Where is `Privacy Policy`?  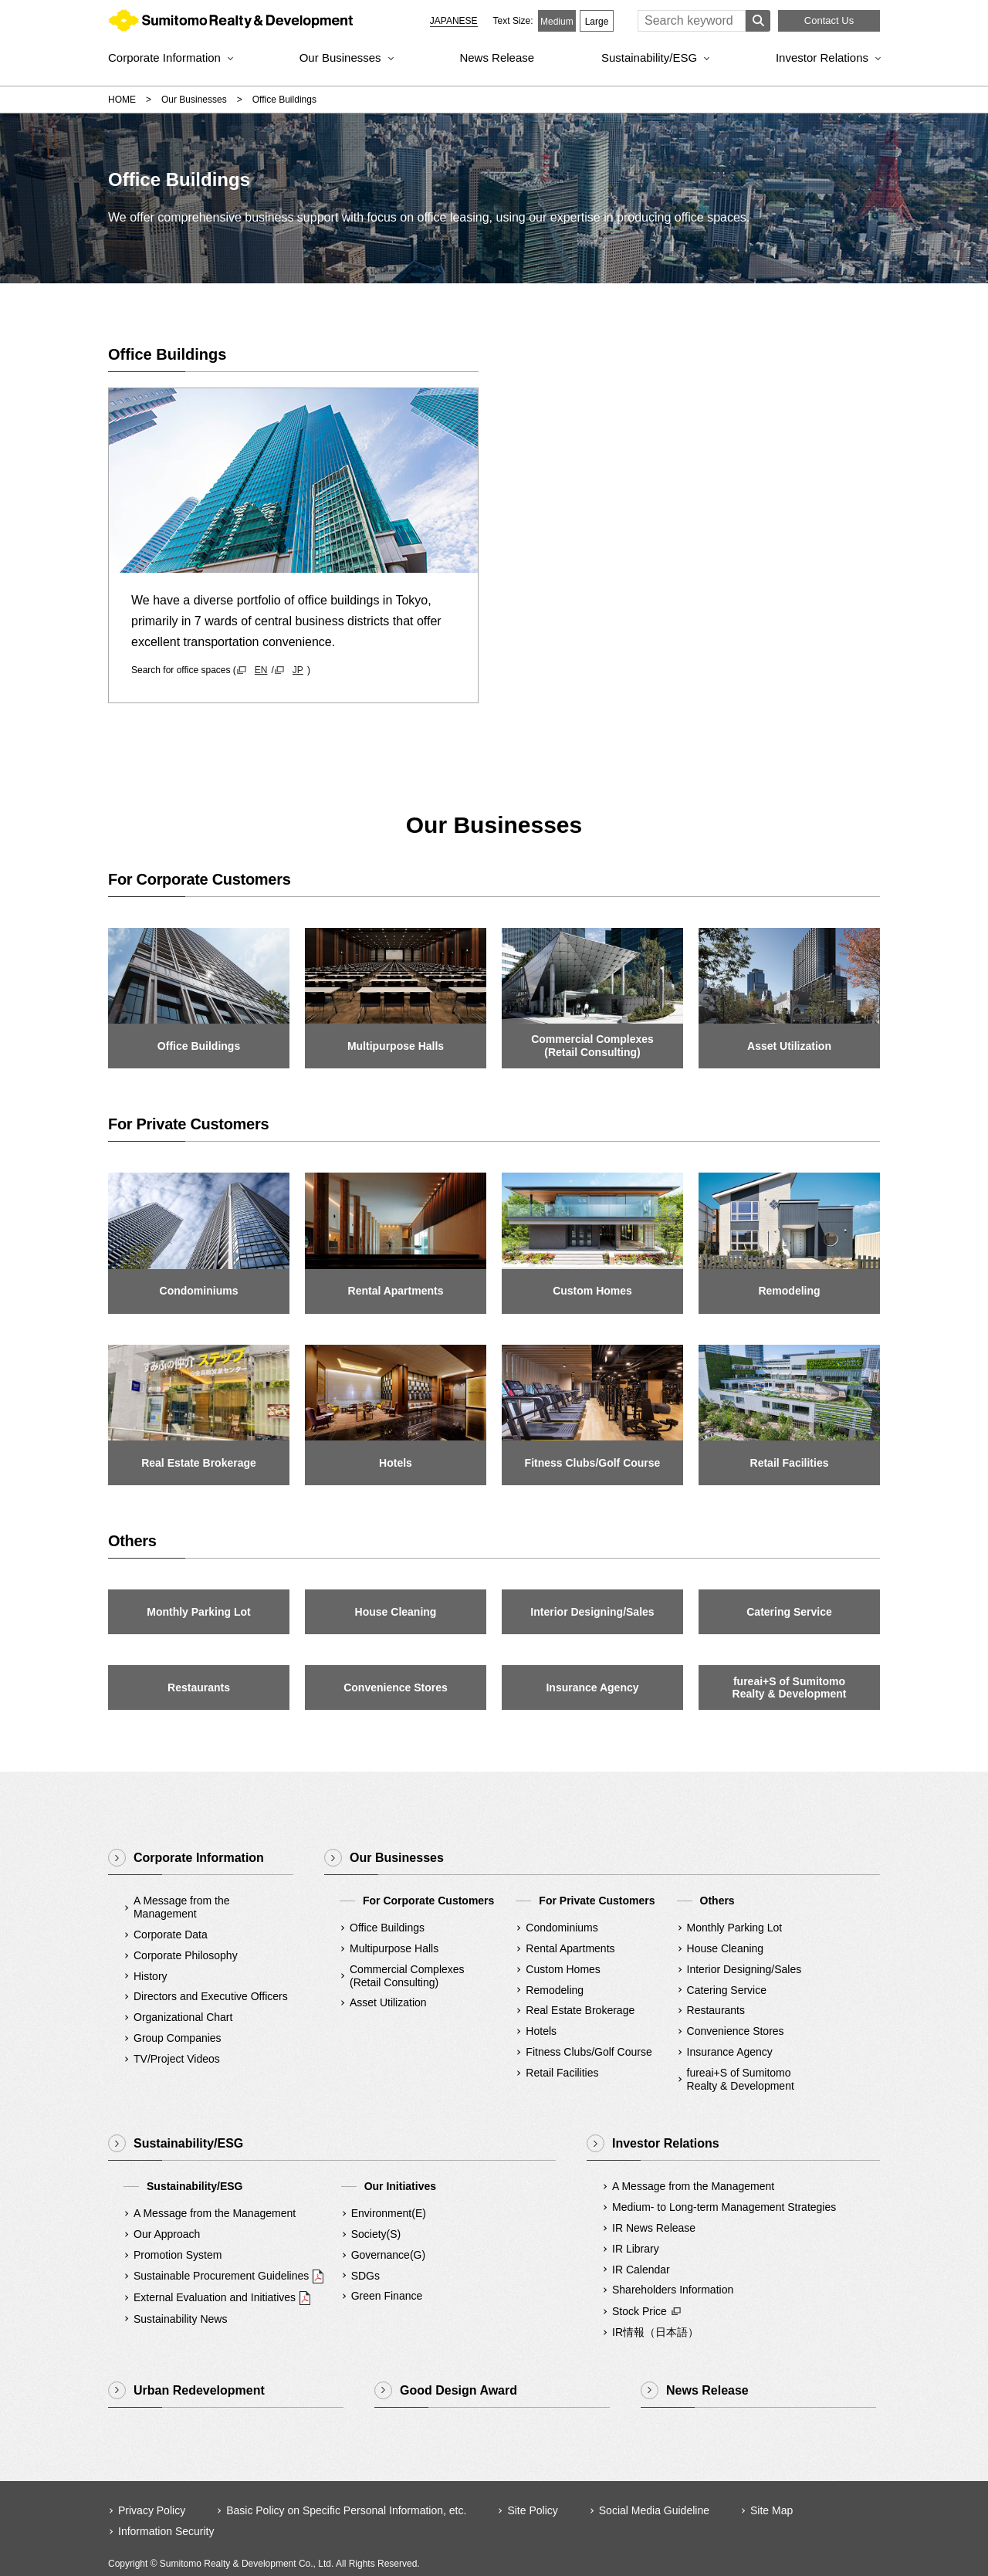 Privacy Policy is located at coordinates (151, 2510).